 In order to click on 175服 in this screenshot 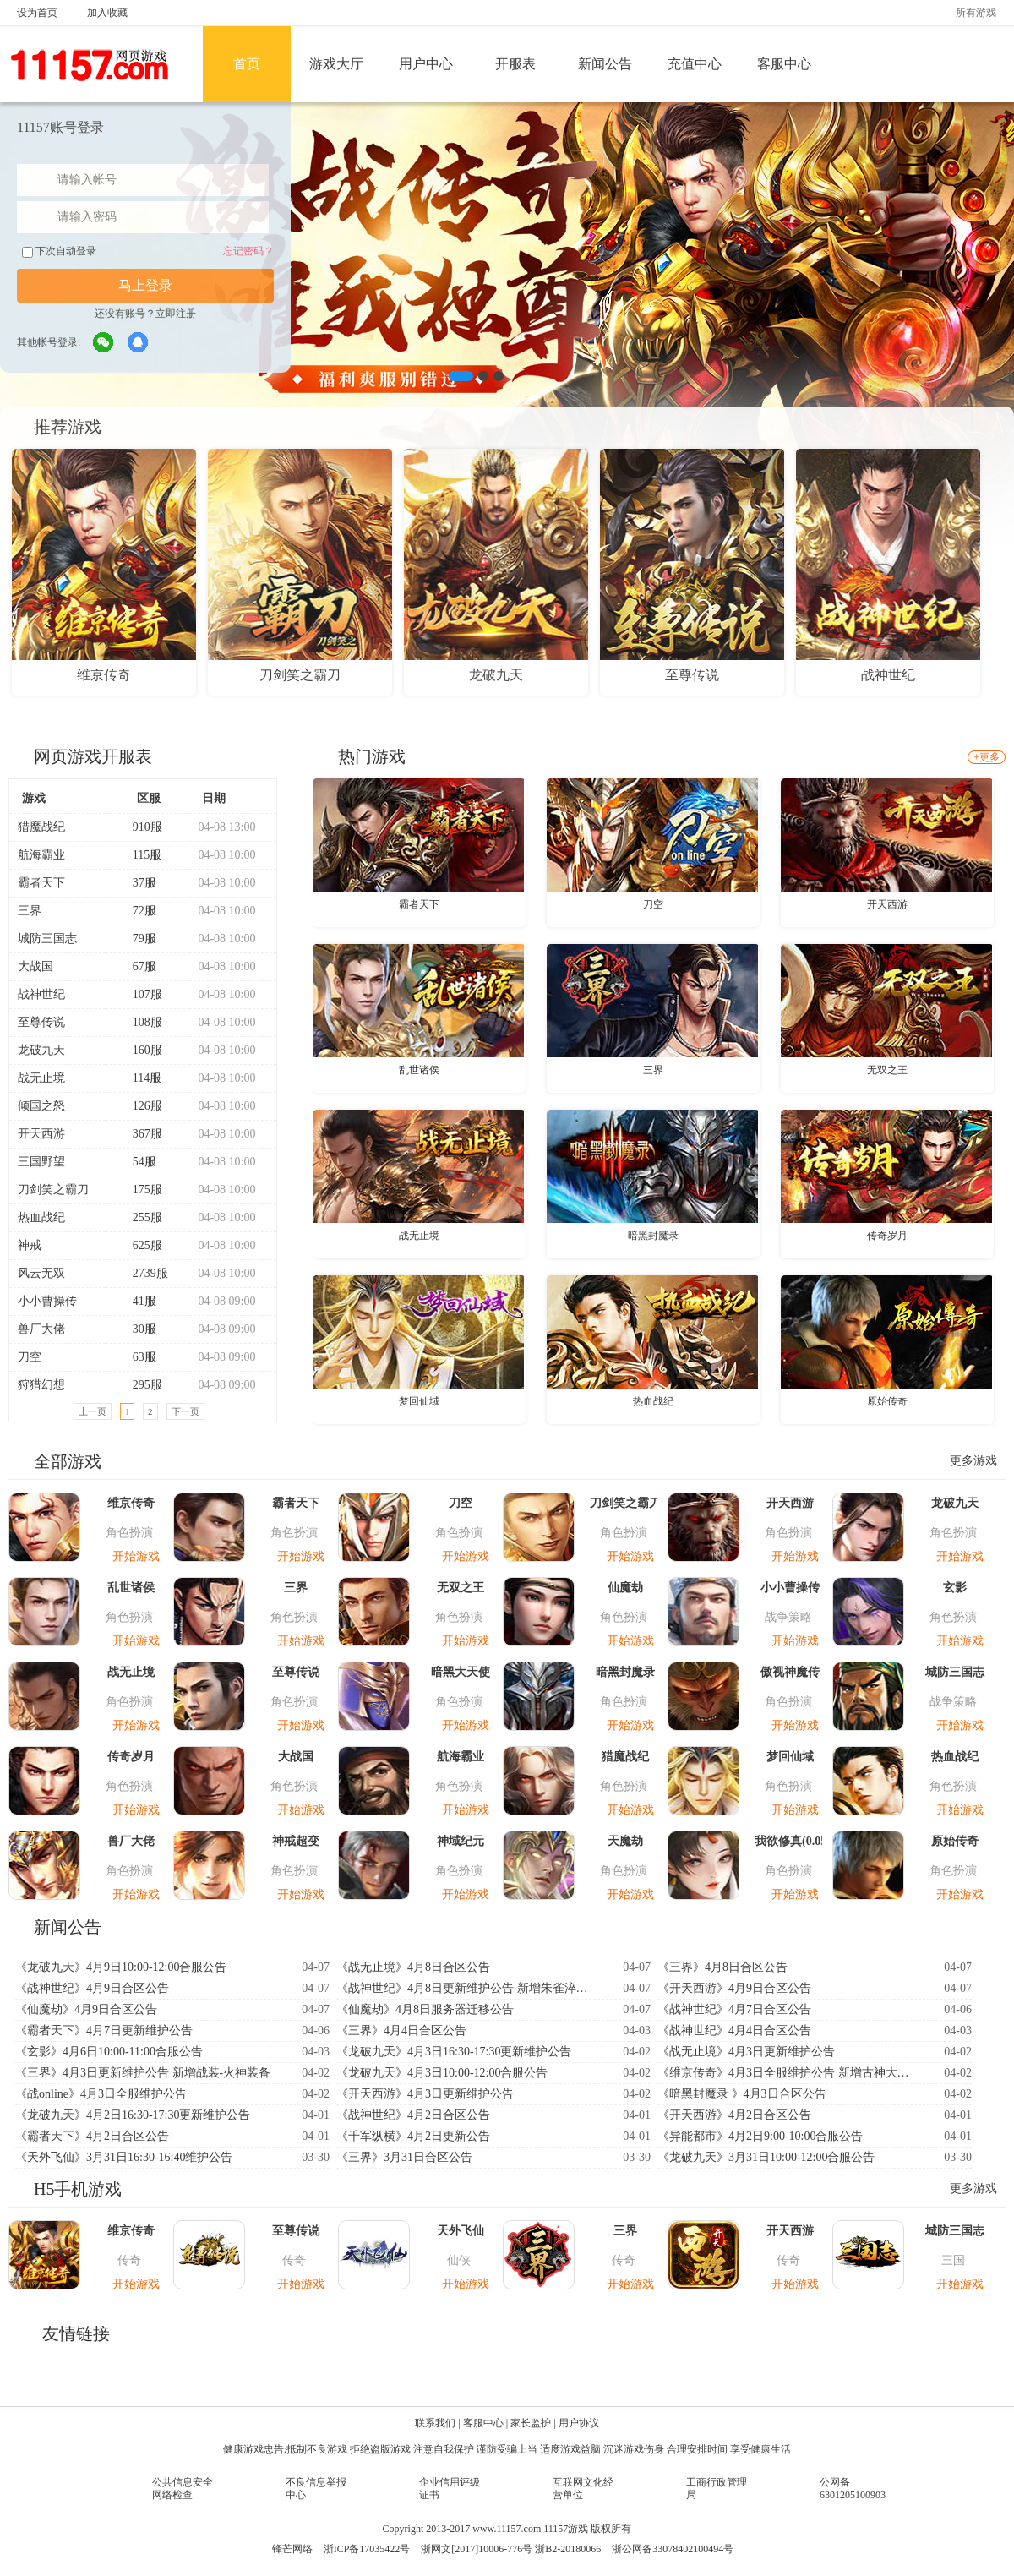, I will do `click(140, 1189)`.